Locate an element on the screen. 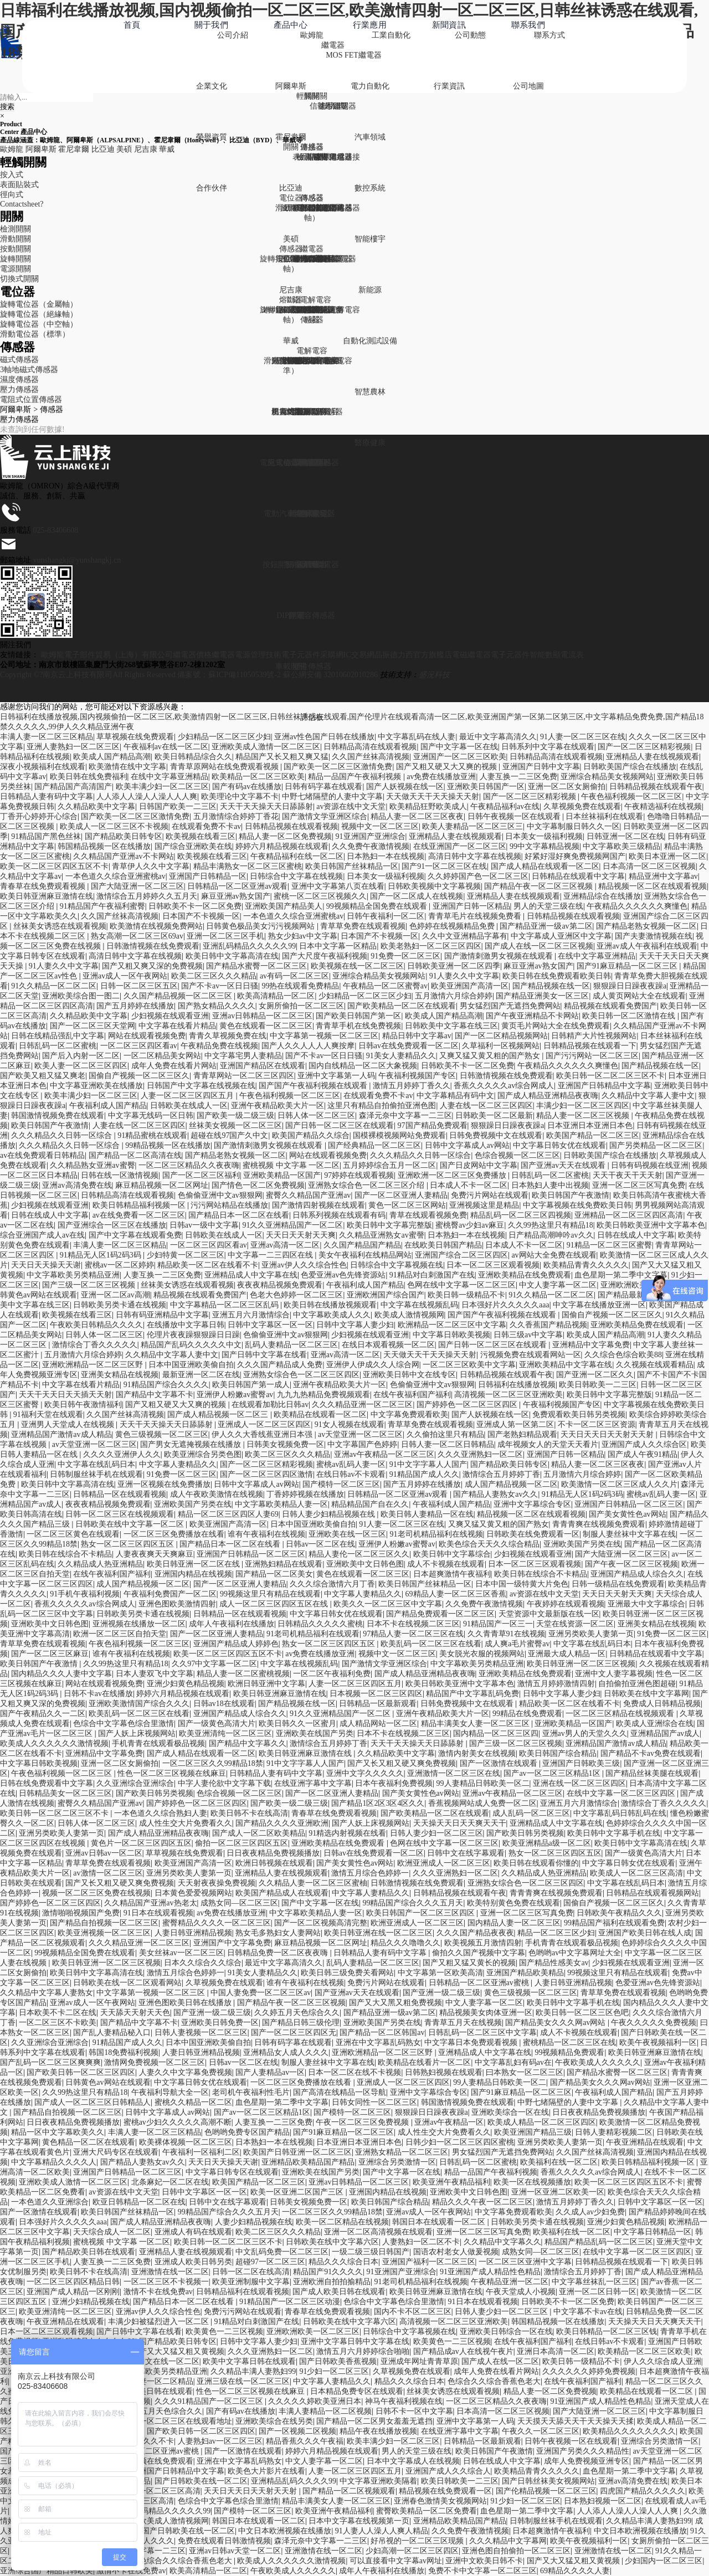 The image size is (709, 2576). 欧美日韩一区二区激情在线 is located at coordinates (629, 1016).